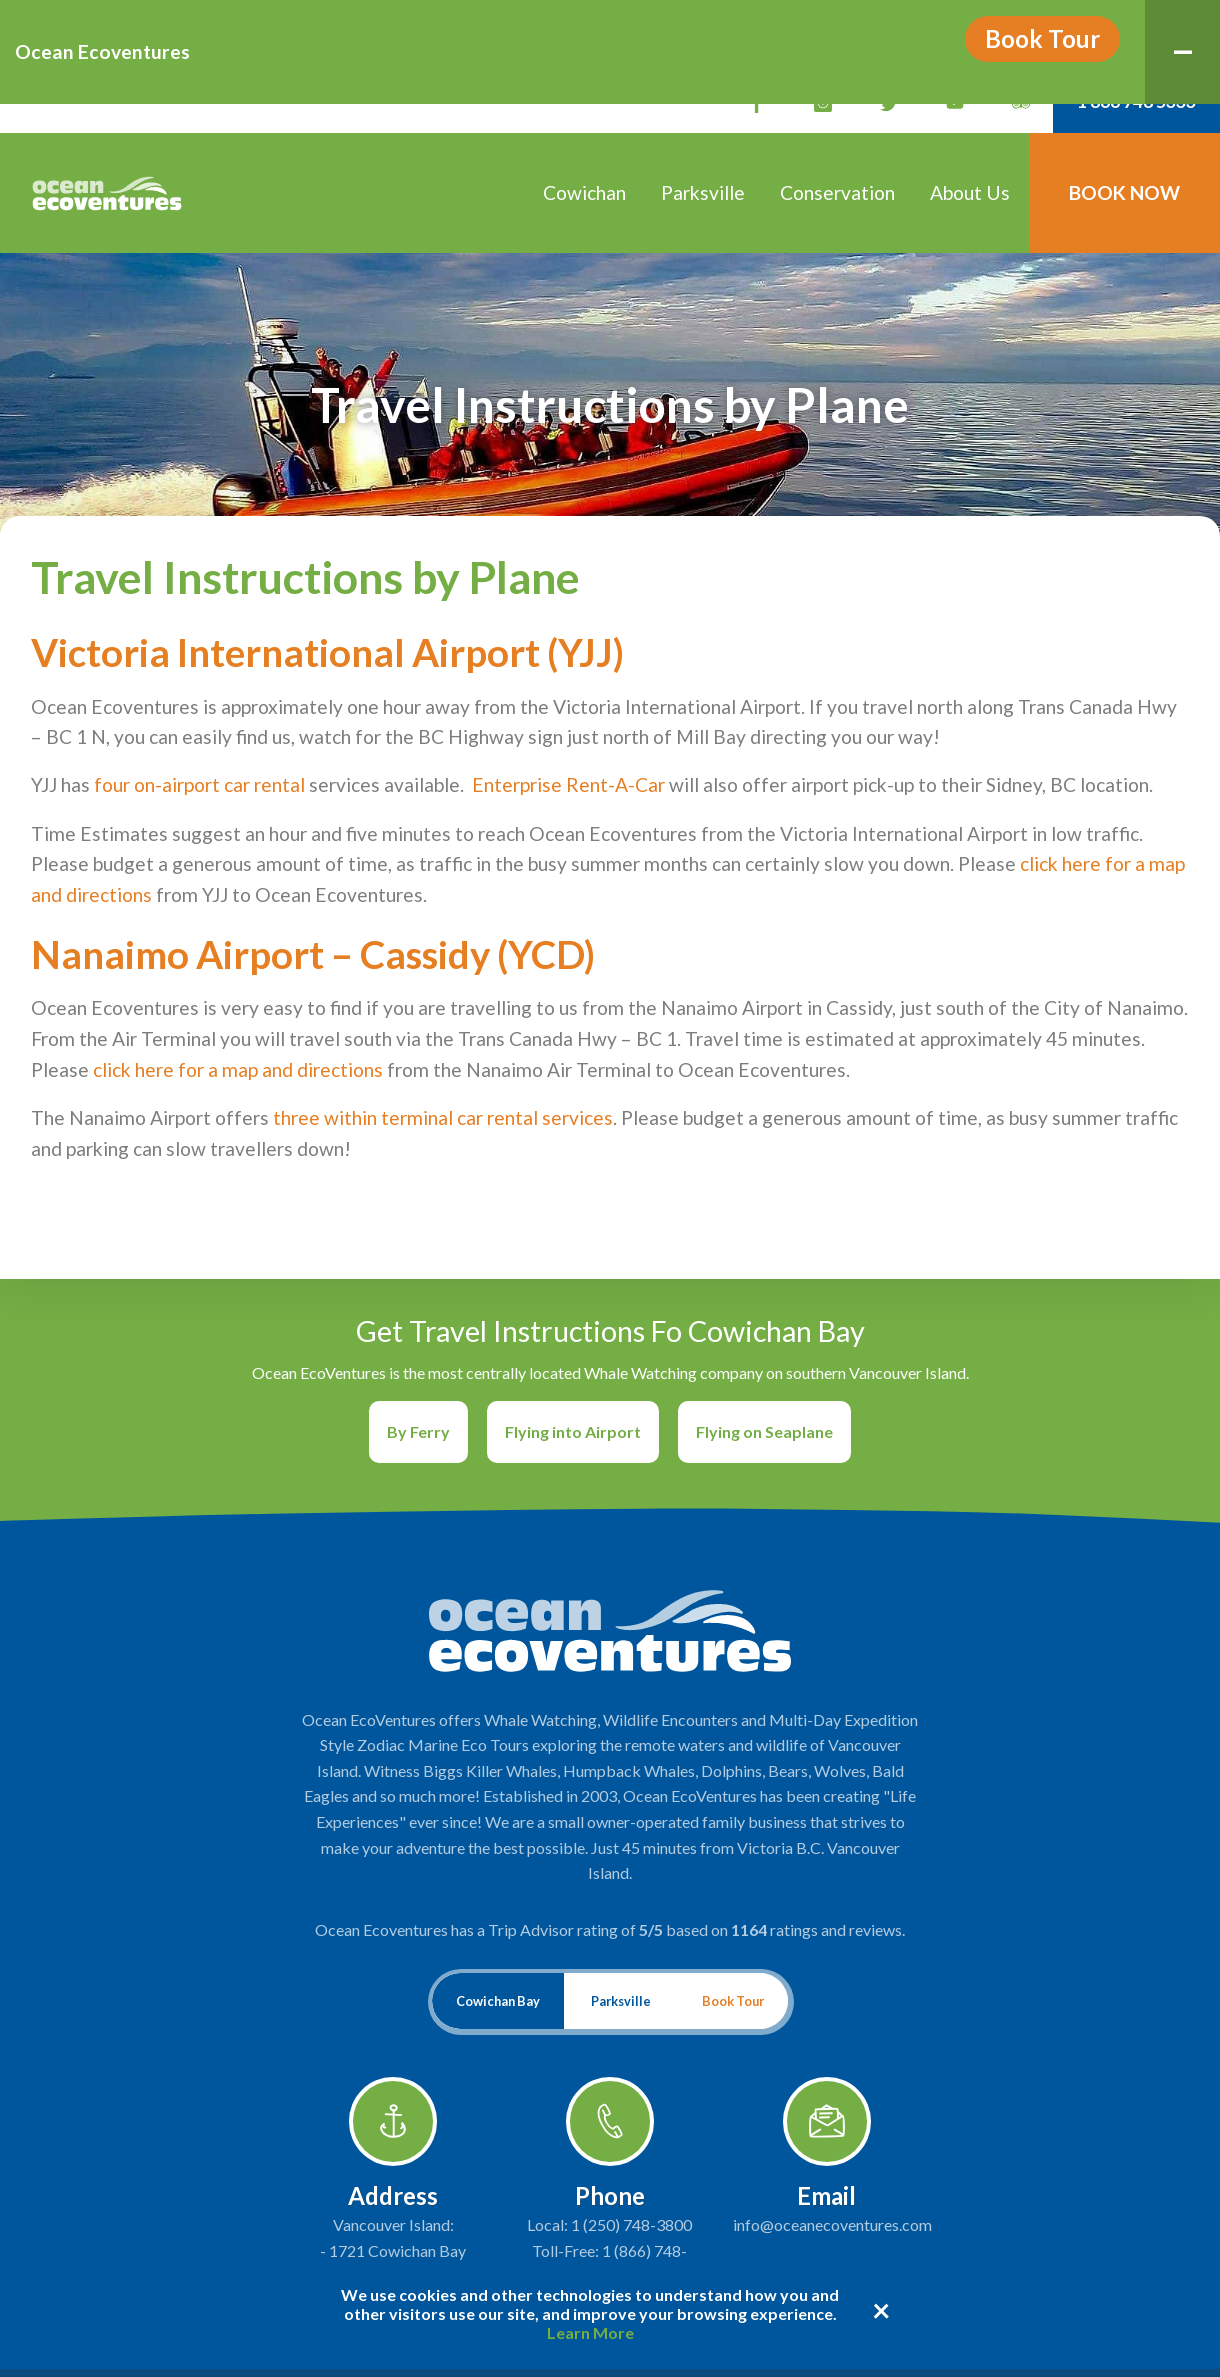 This screenshot has width=1220, height=2377. What do you see at coordinates (584, 192) in the screenshot?
I see `Cowichan` at bounding box center [584, 192].